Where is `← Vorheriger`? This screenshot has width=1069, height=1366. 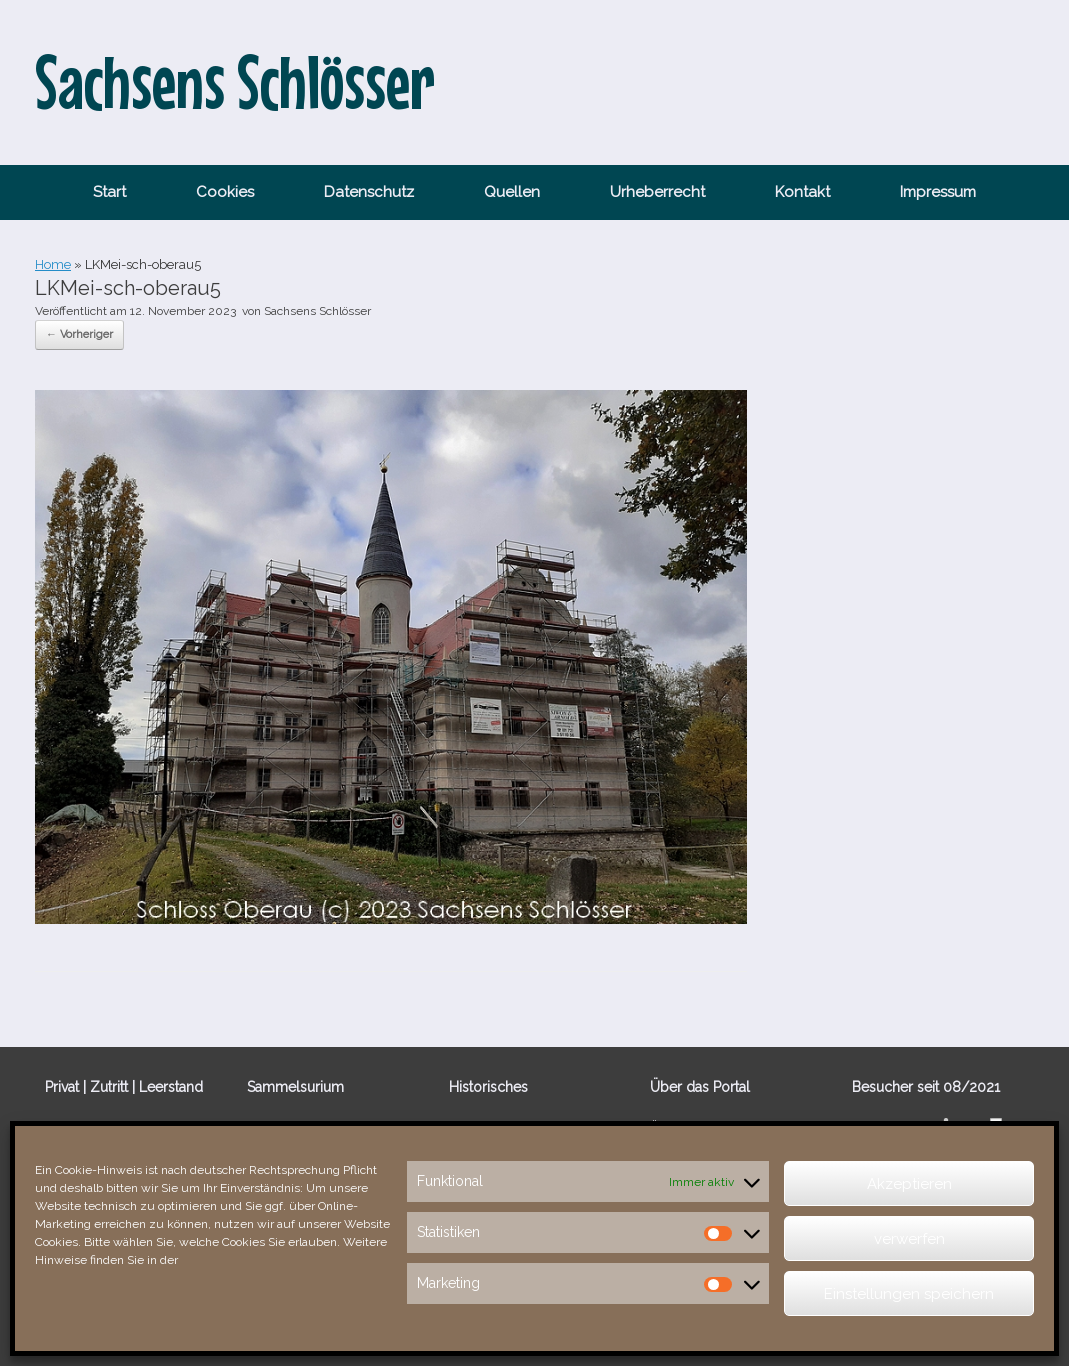
← Vorheriger is located at coordinates (79, 334).